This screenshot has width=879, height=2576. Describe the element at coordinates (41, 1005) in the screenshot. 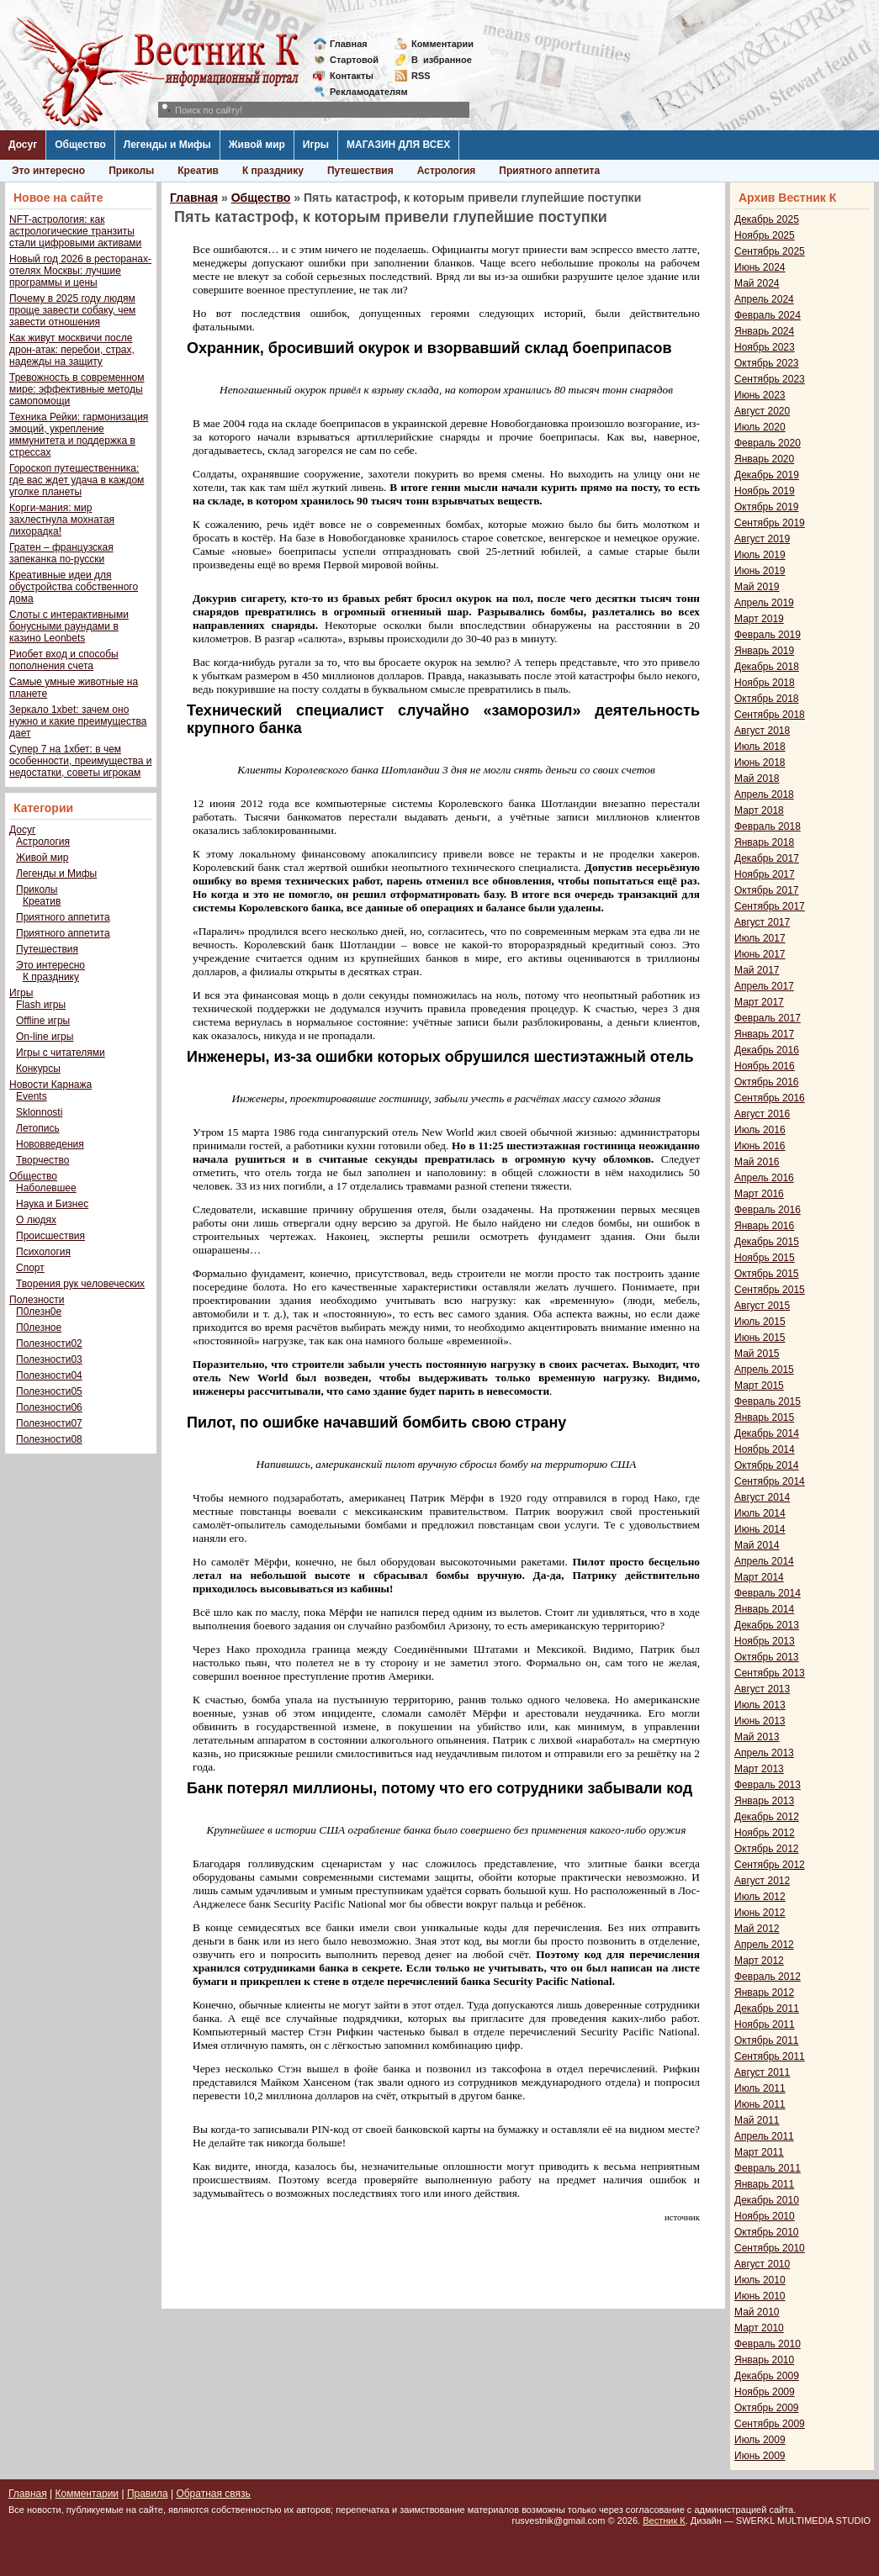

I see `Flash игры` at that location.